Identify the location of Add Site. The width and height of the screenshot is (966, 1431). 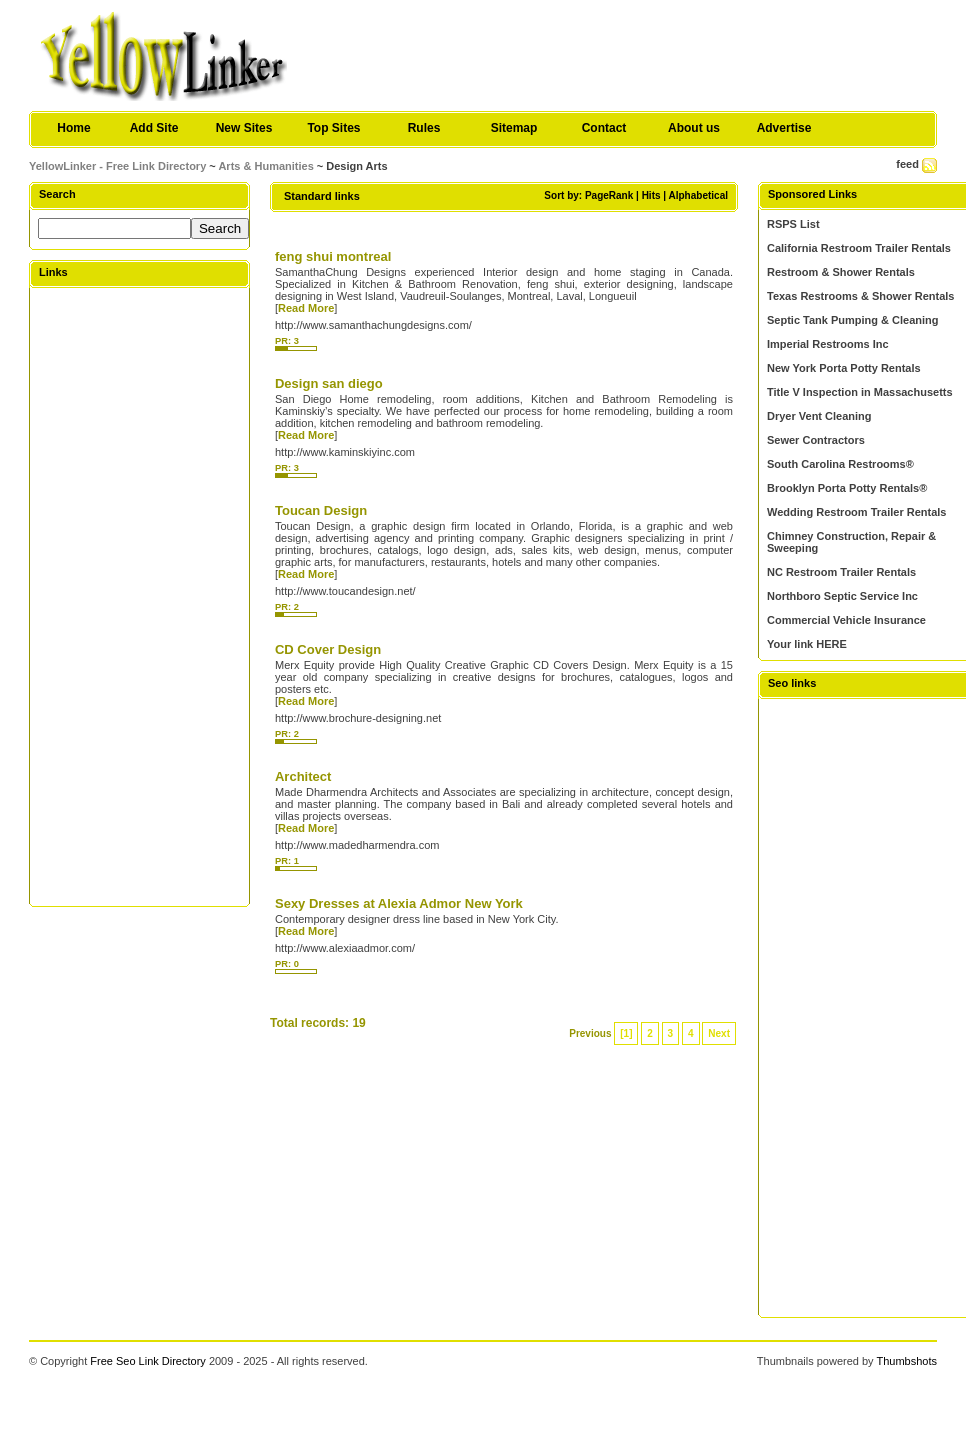
(154, 128).